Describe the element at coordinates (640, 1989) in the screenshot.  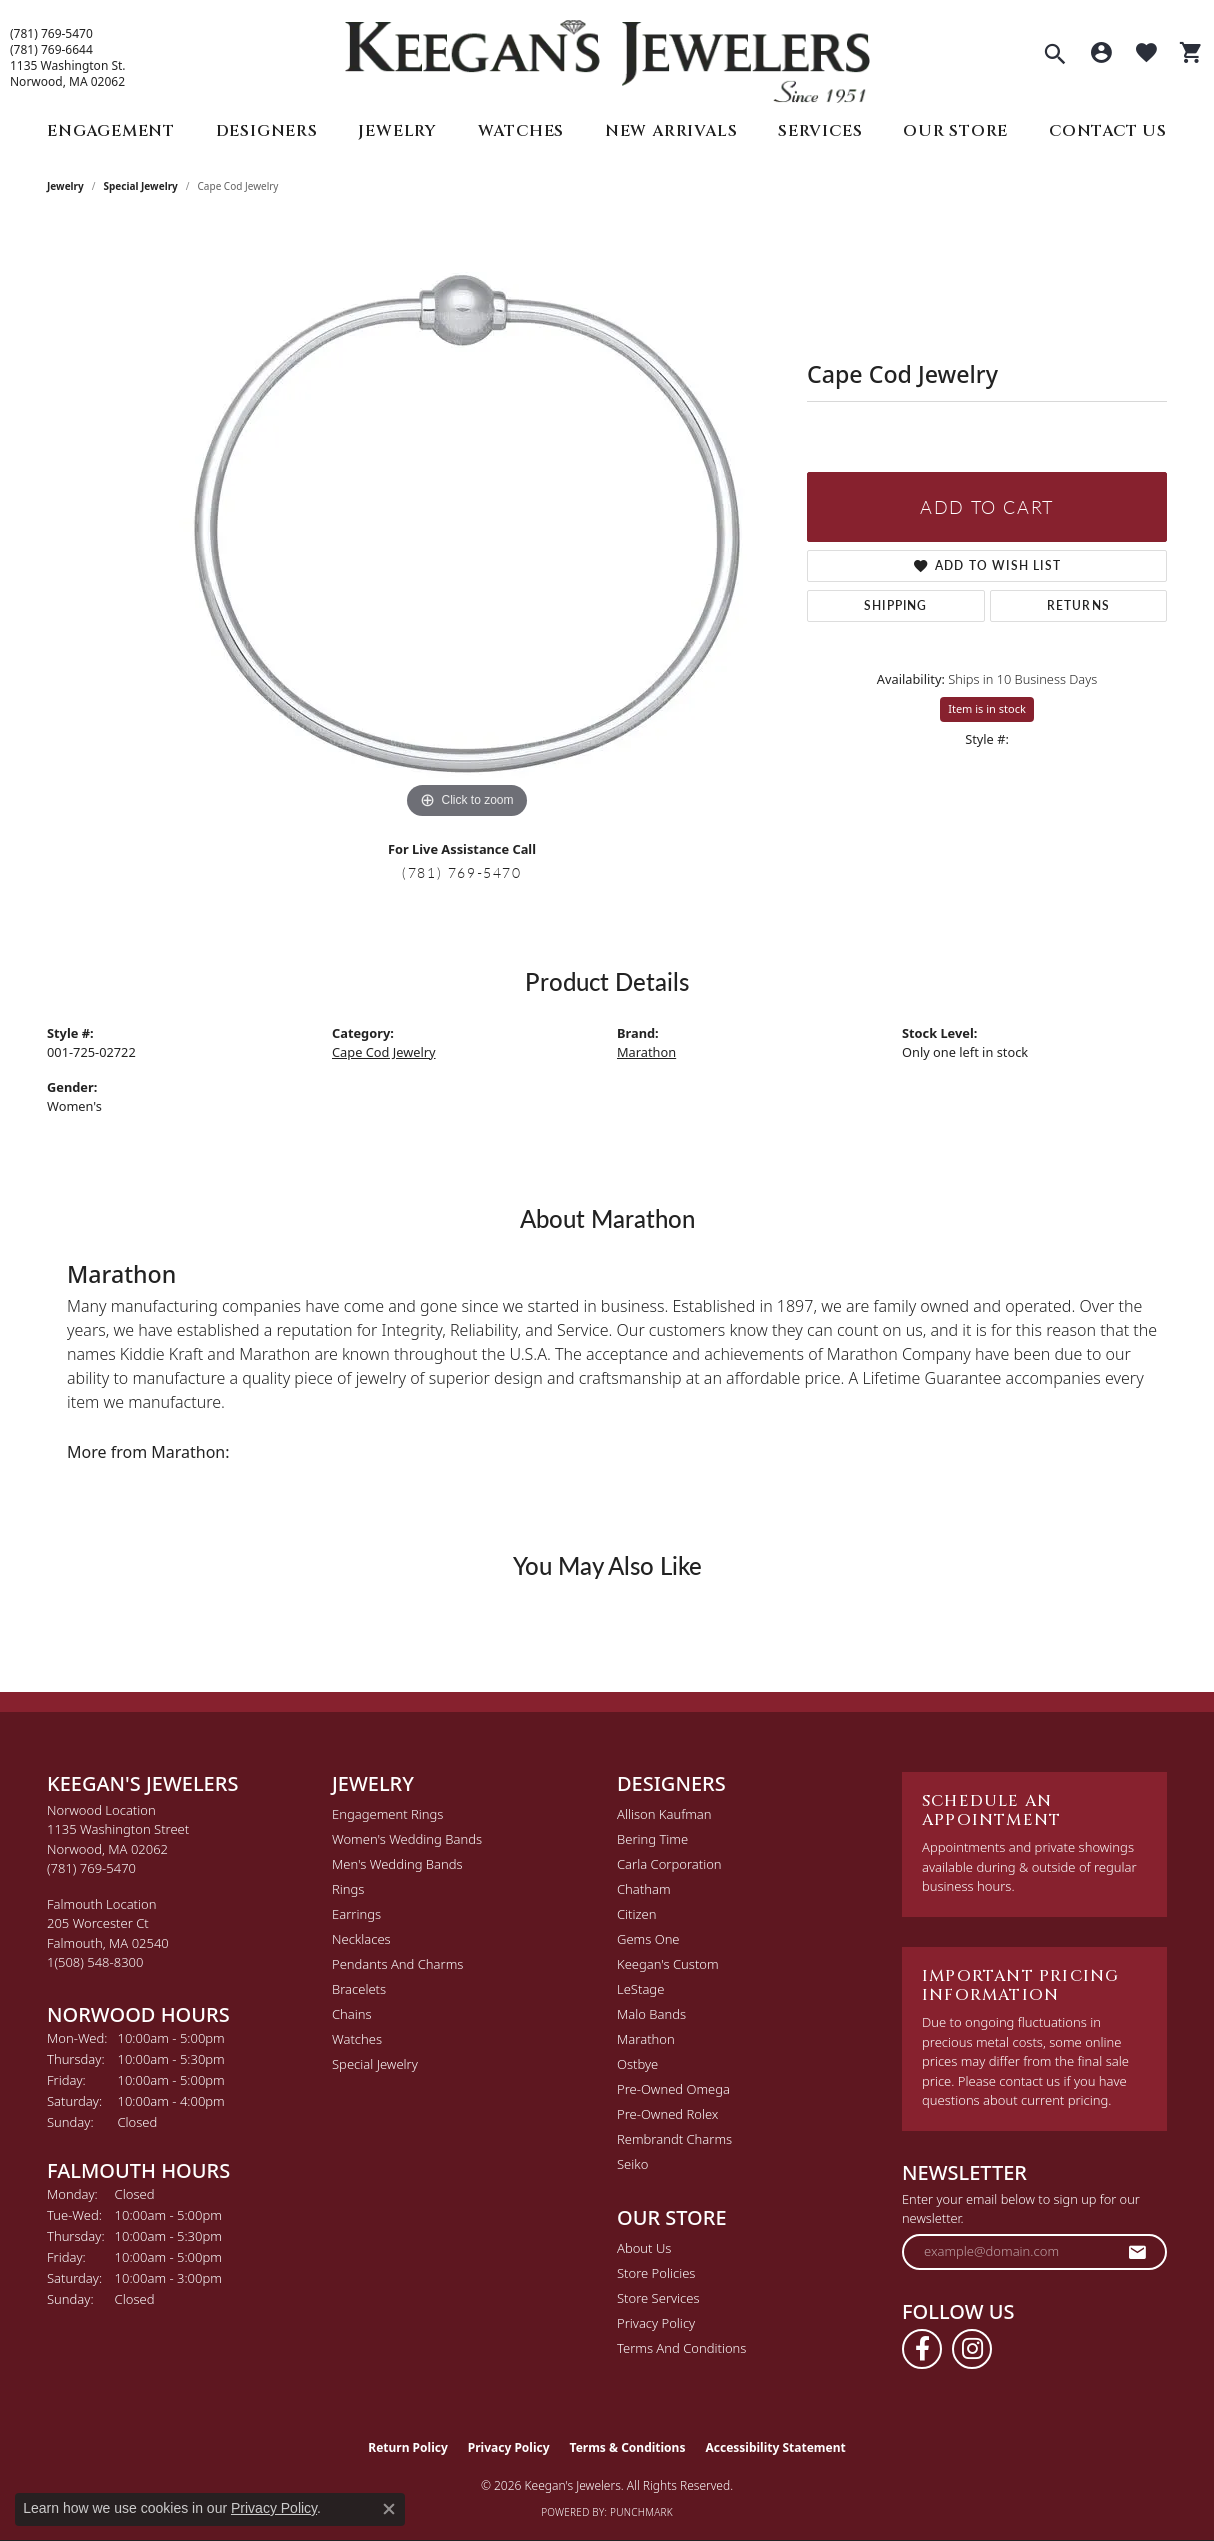
I see `LeStage [menuitem]` at that location.